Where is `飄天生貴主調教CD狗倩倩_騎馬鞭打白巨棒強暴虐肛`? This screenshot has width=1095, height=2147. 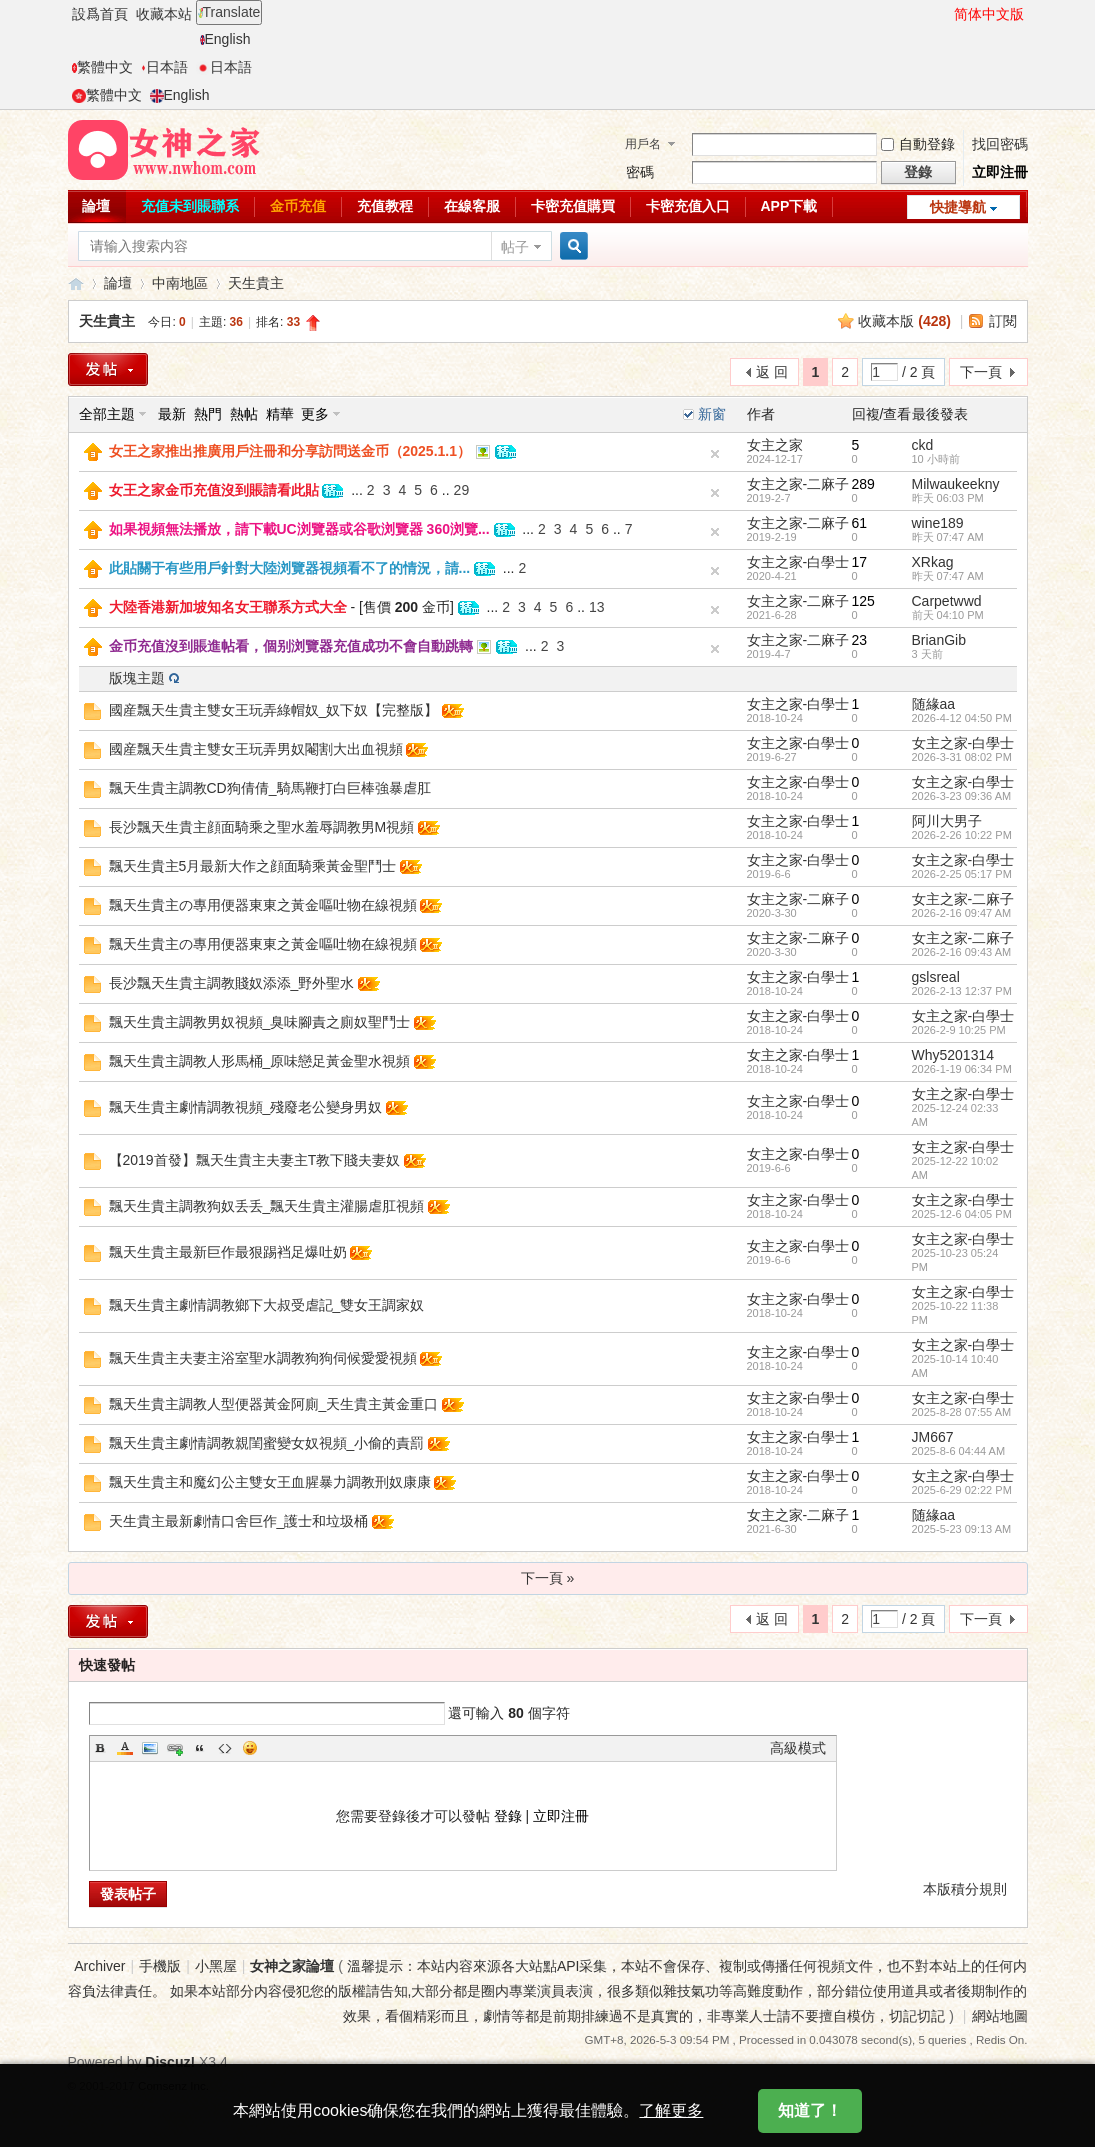
飄天生貴主調教CD狗倩倩_騎馬鞭打白巨棒強暴虐肛 is located at coordinates (270, 788).